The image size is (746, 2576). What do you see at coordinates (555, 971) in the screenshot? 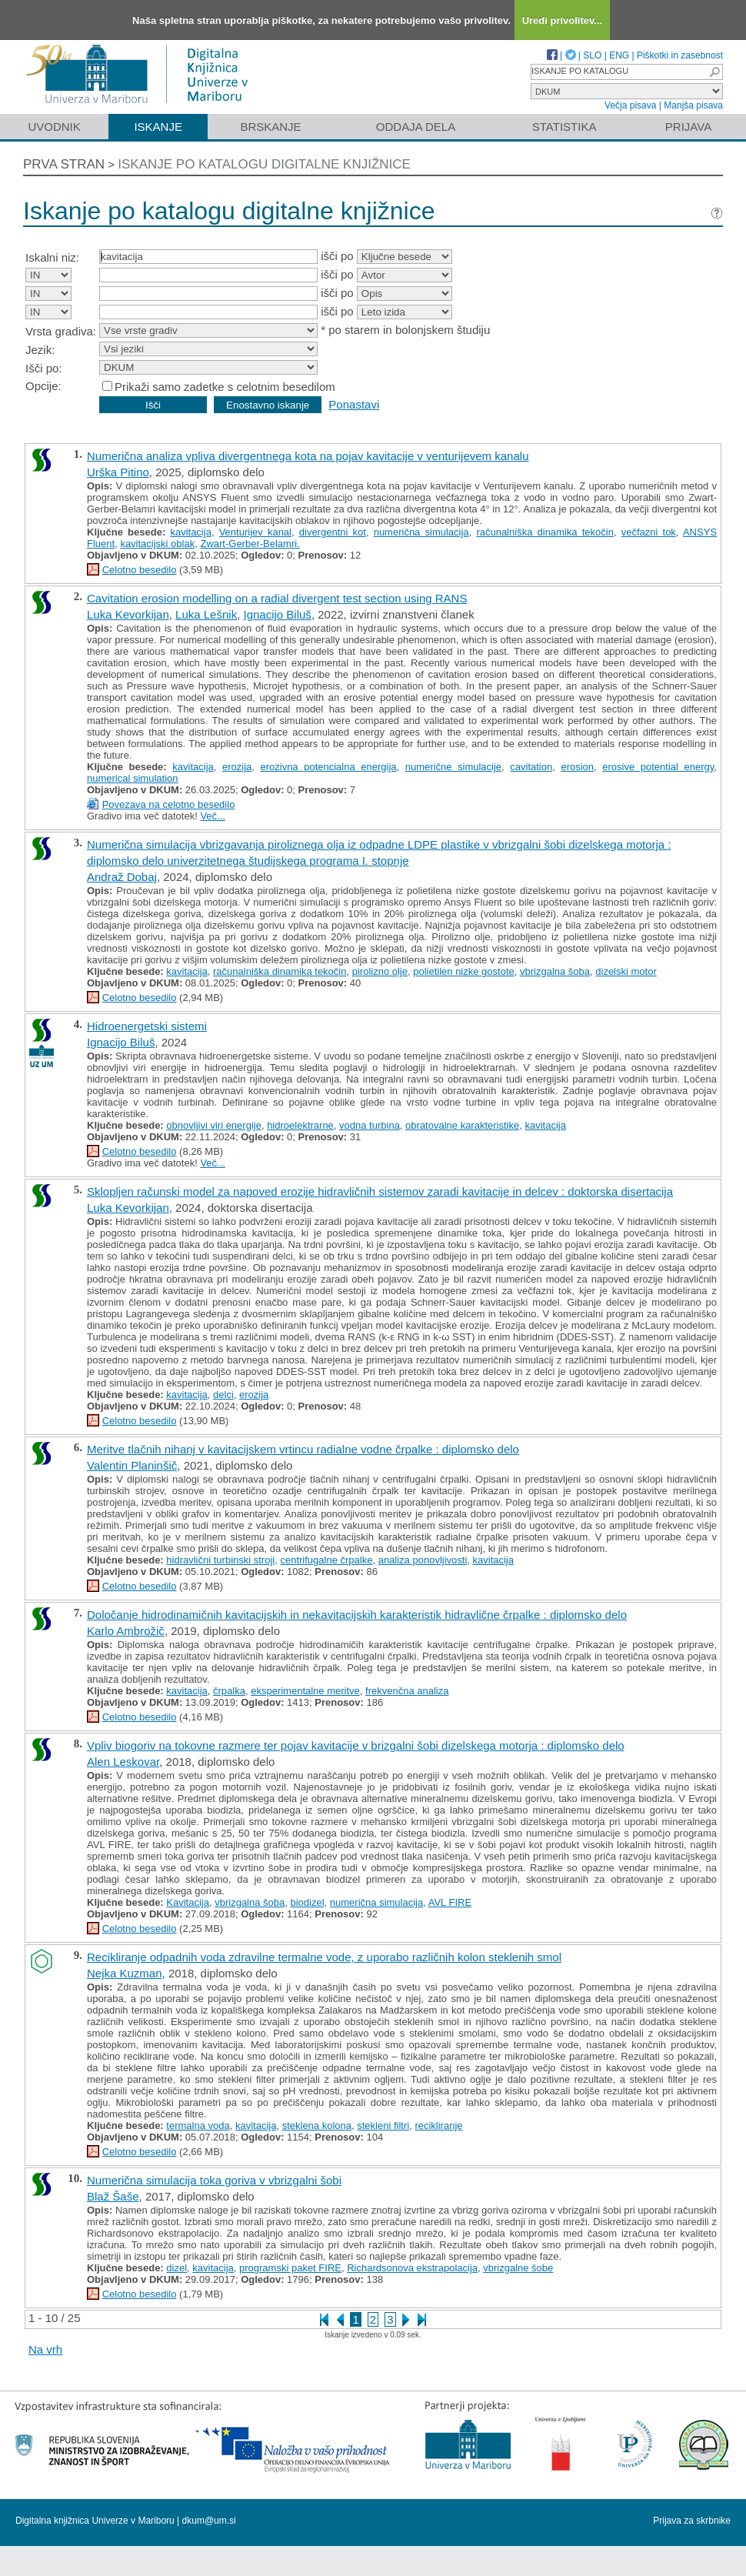
I see `vbrizgalna šoba` at bounding box center [555, 971].